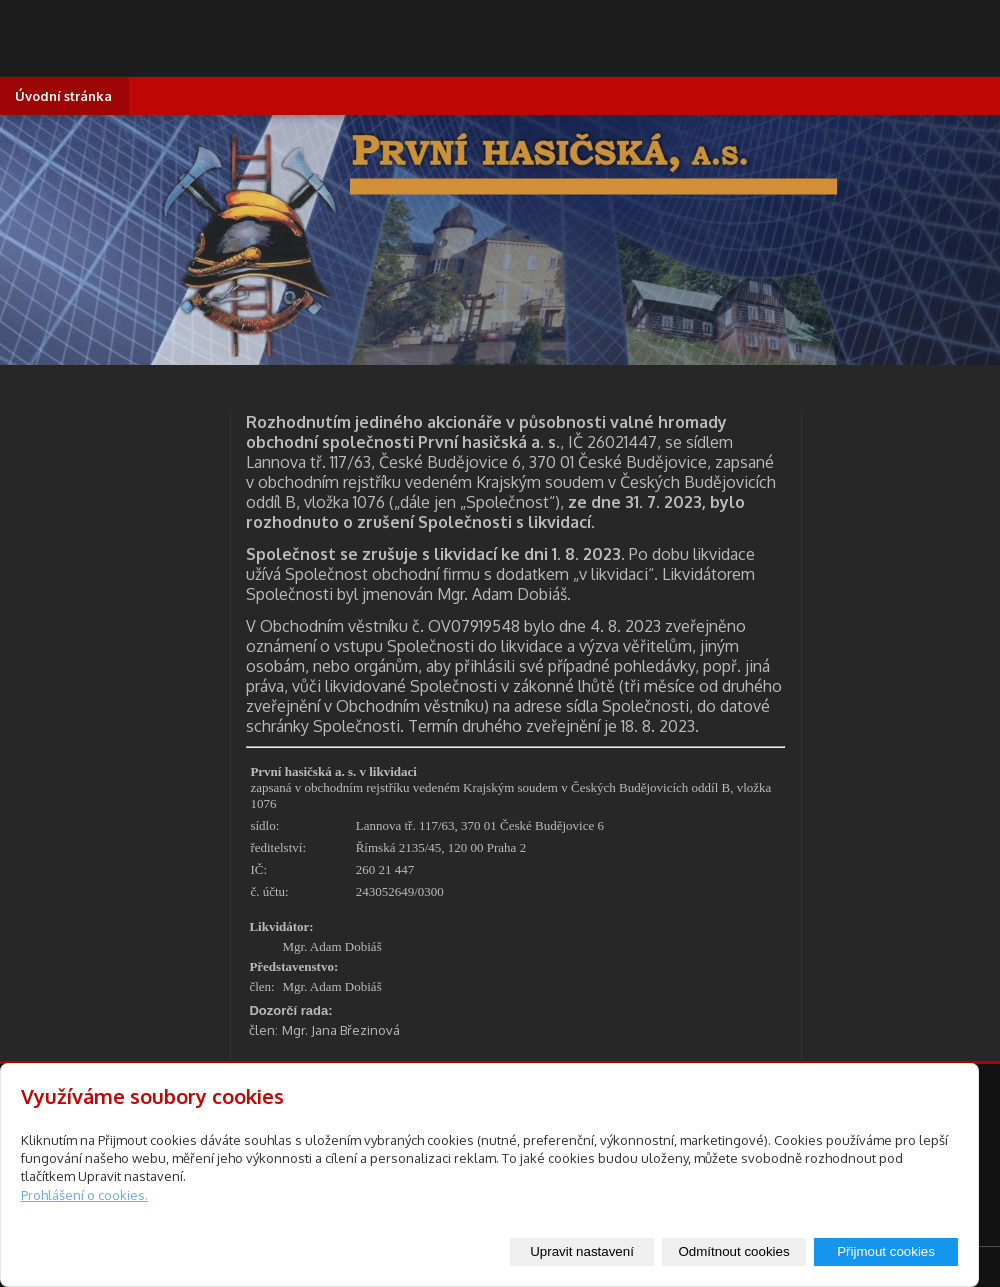 The image size is (1000, 1287). Describe the element at coordinates (733, 1251) in the screenshot. I see `Odmítnout cookies` at that location.